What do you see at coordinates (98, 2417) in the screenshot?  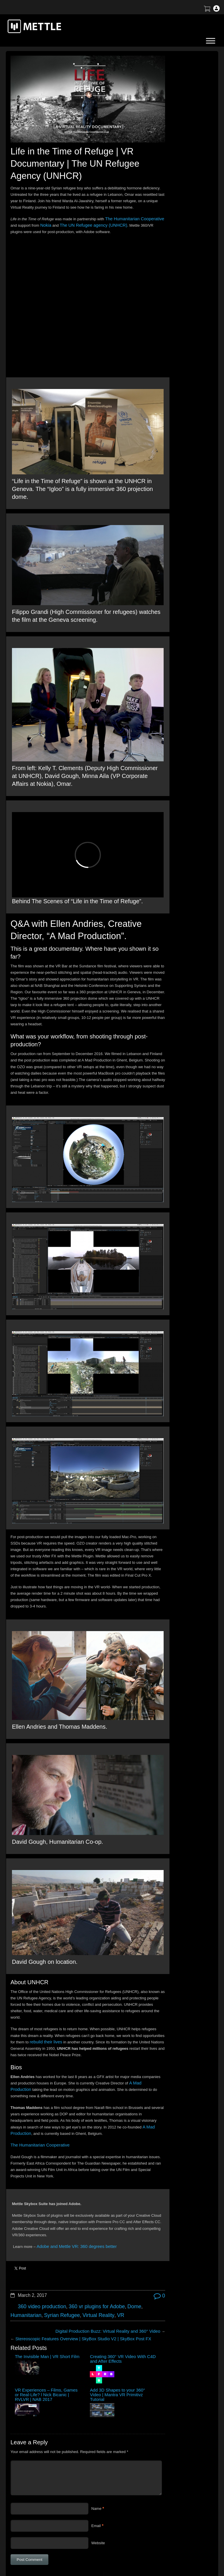 I see `Website` at bounding box center [98, 2417].